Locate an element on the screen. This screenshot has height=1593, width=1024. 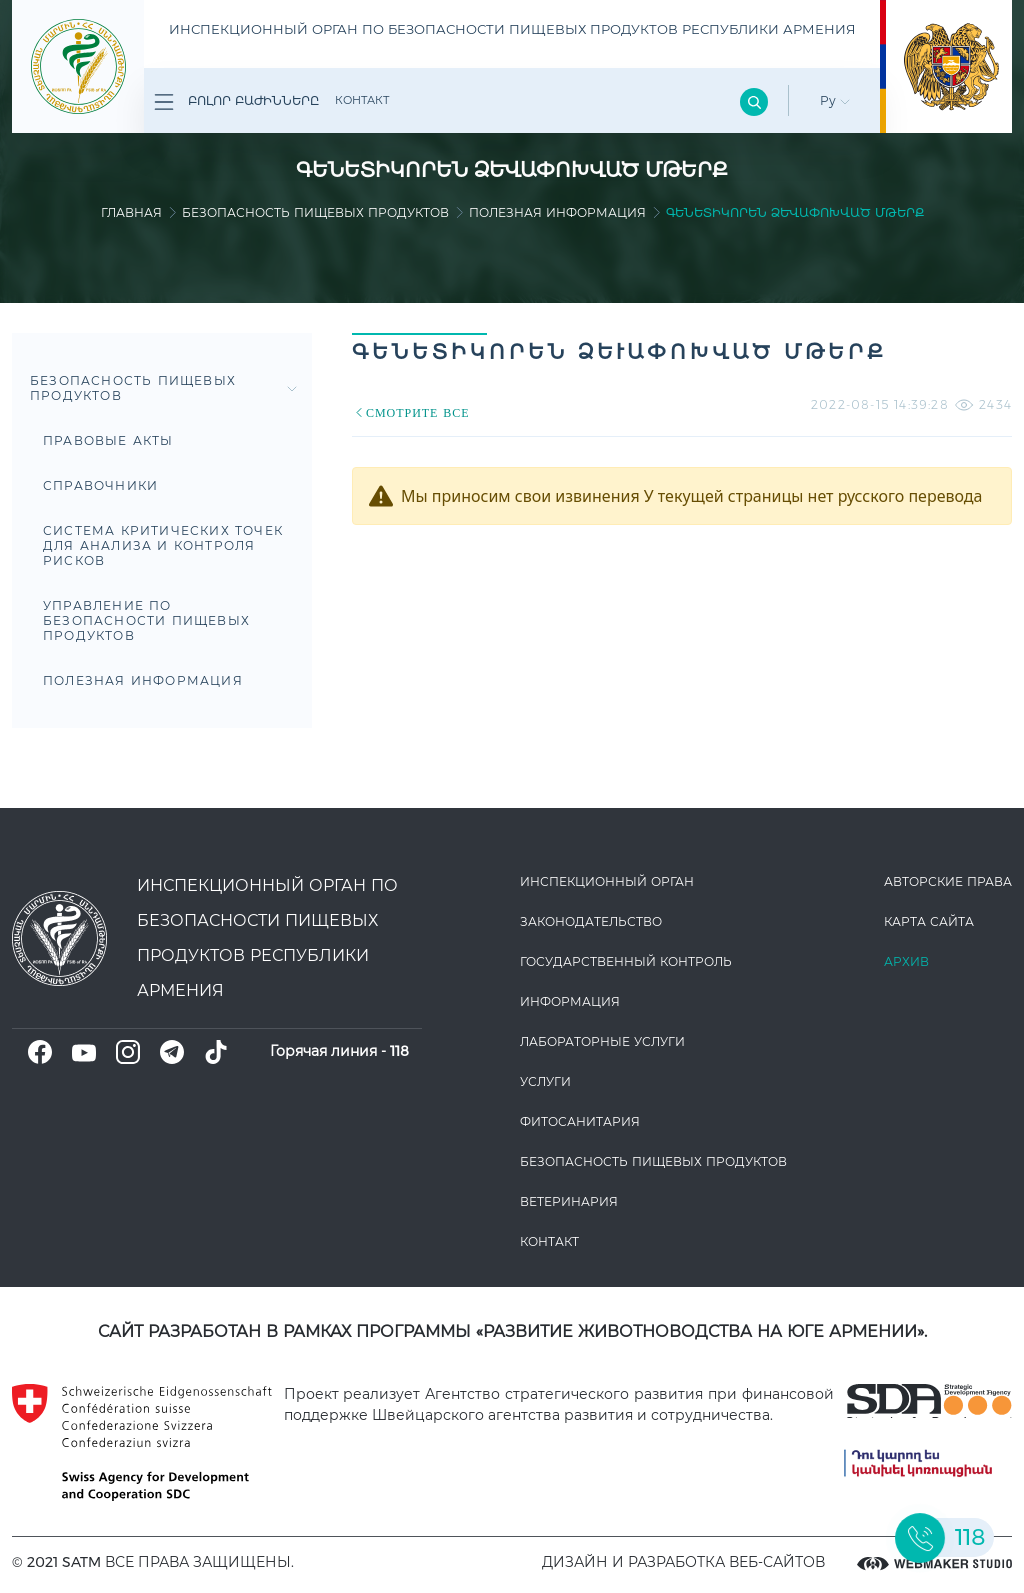
Правовые акты is located at coordinates (108, 440).